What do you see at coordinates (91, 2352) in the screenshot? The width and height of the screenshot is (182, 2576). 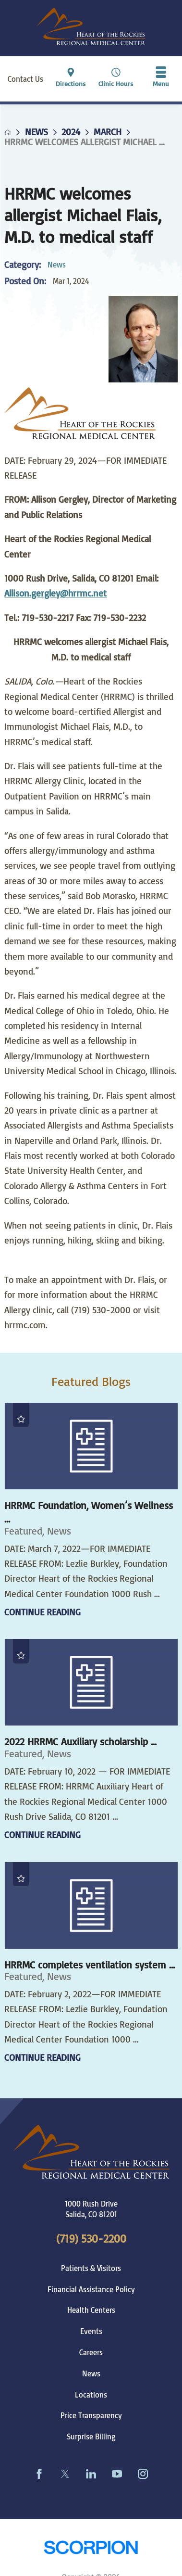 I see `Careers` at bounding box center [91, 2352].